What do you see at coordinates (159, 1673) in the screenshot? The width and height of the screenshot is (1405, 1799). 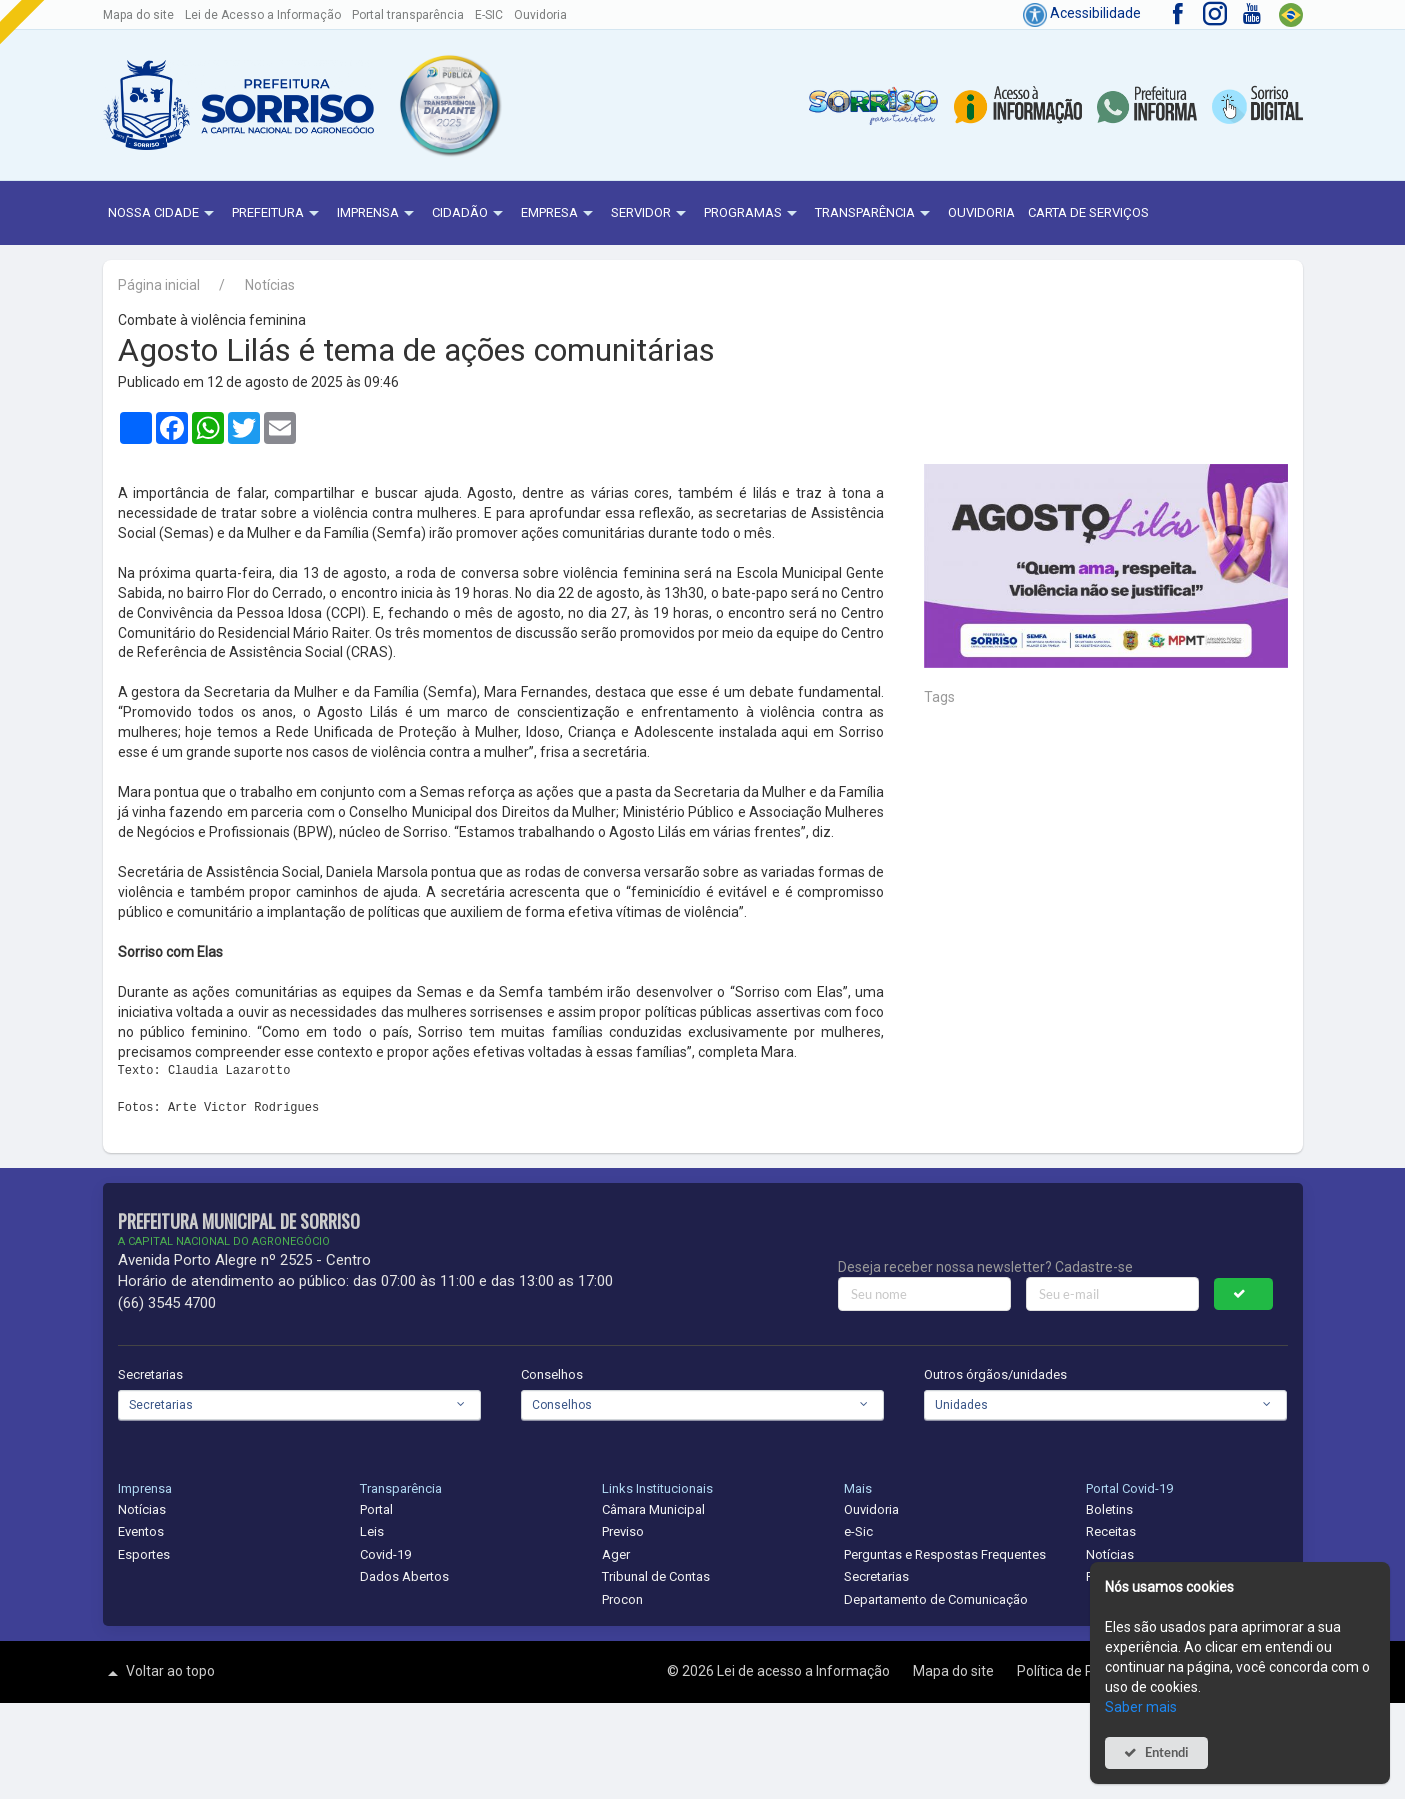 I see `Voltar ao topo` at bounding box center [159, 1673].